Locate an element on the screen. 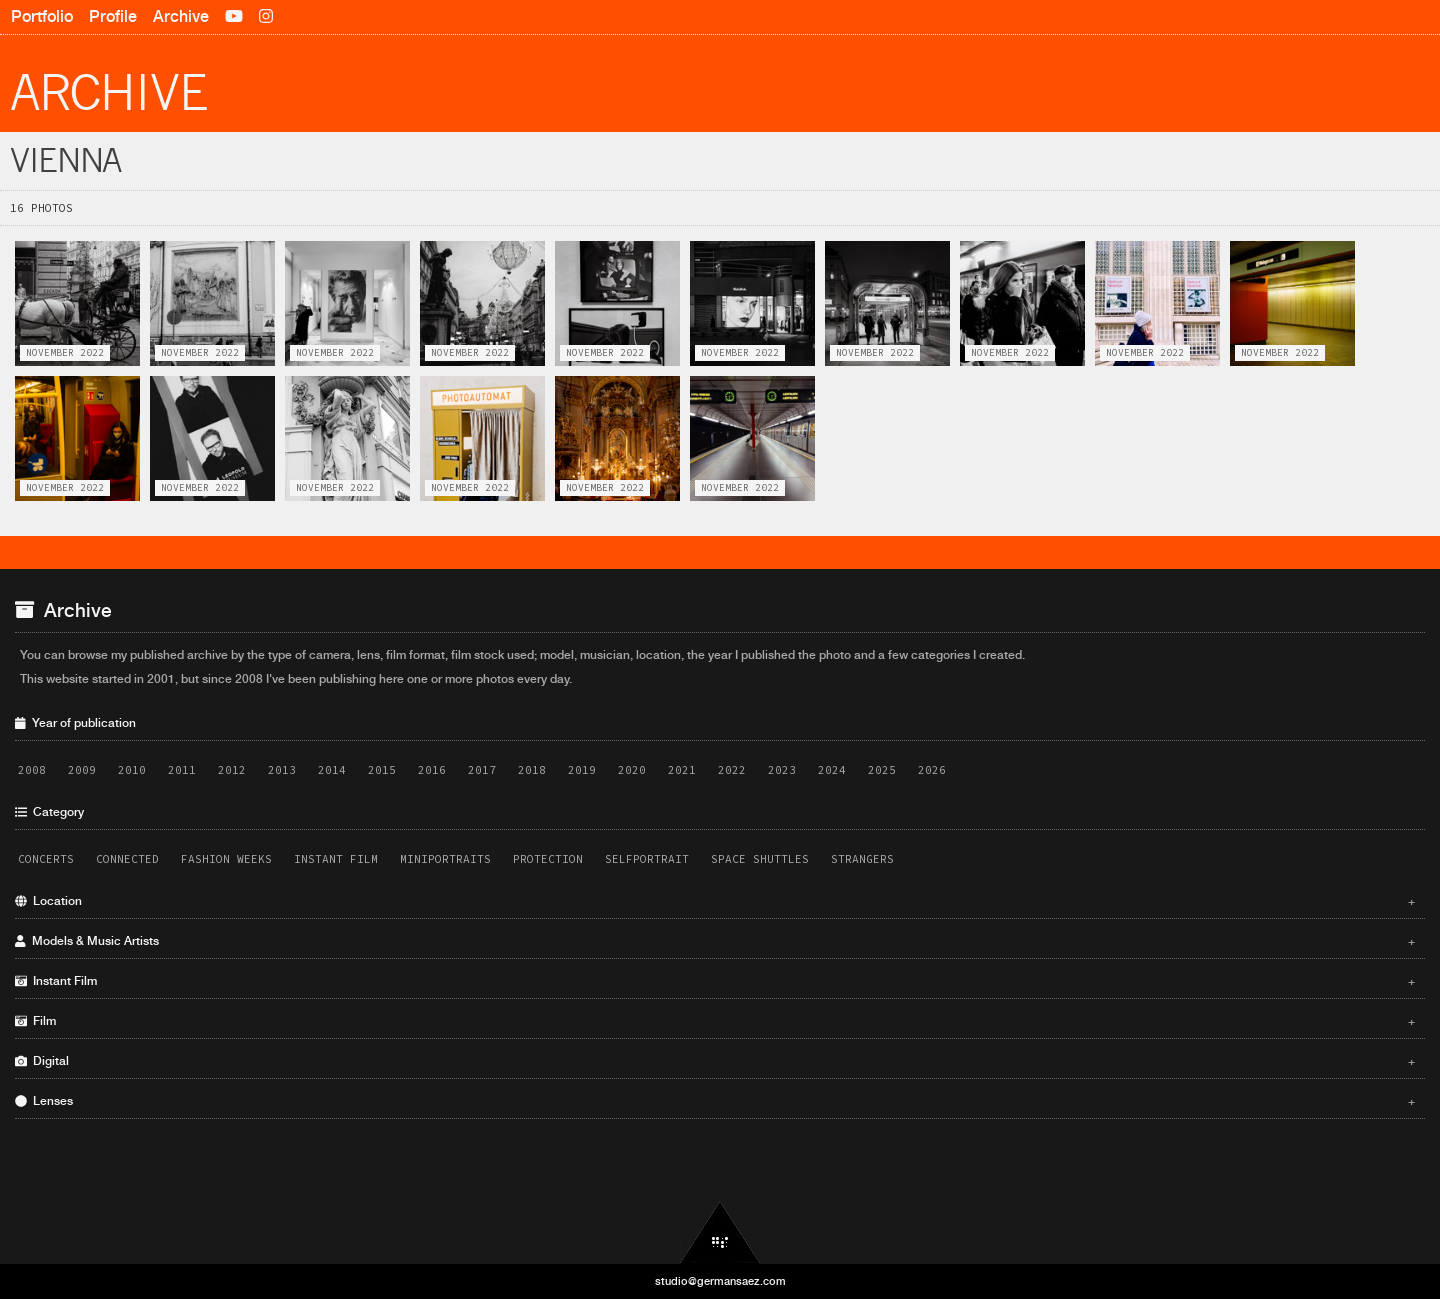 The image size is (1440, 1299). Instant Film is located at coordinates (336, 859).